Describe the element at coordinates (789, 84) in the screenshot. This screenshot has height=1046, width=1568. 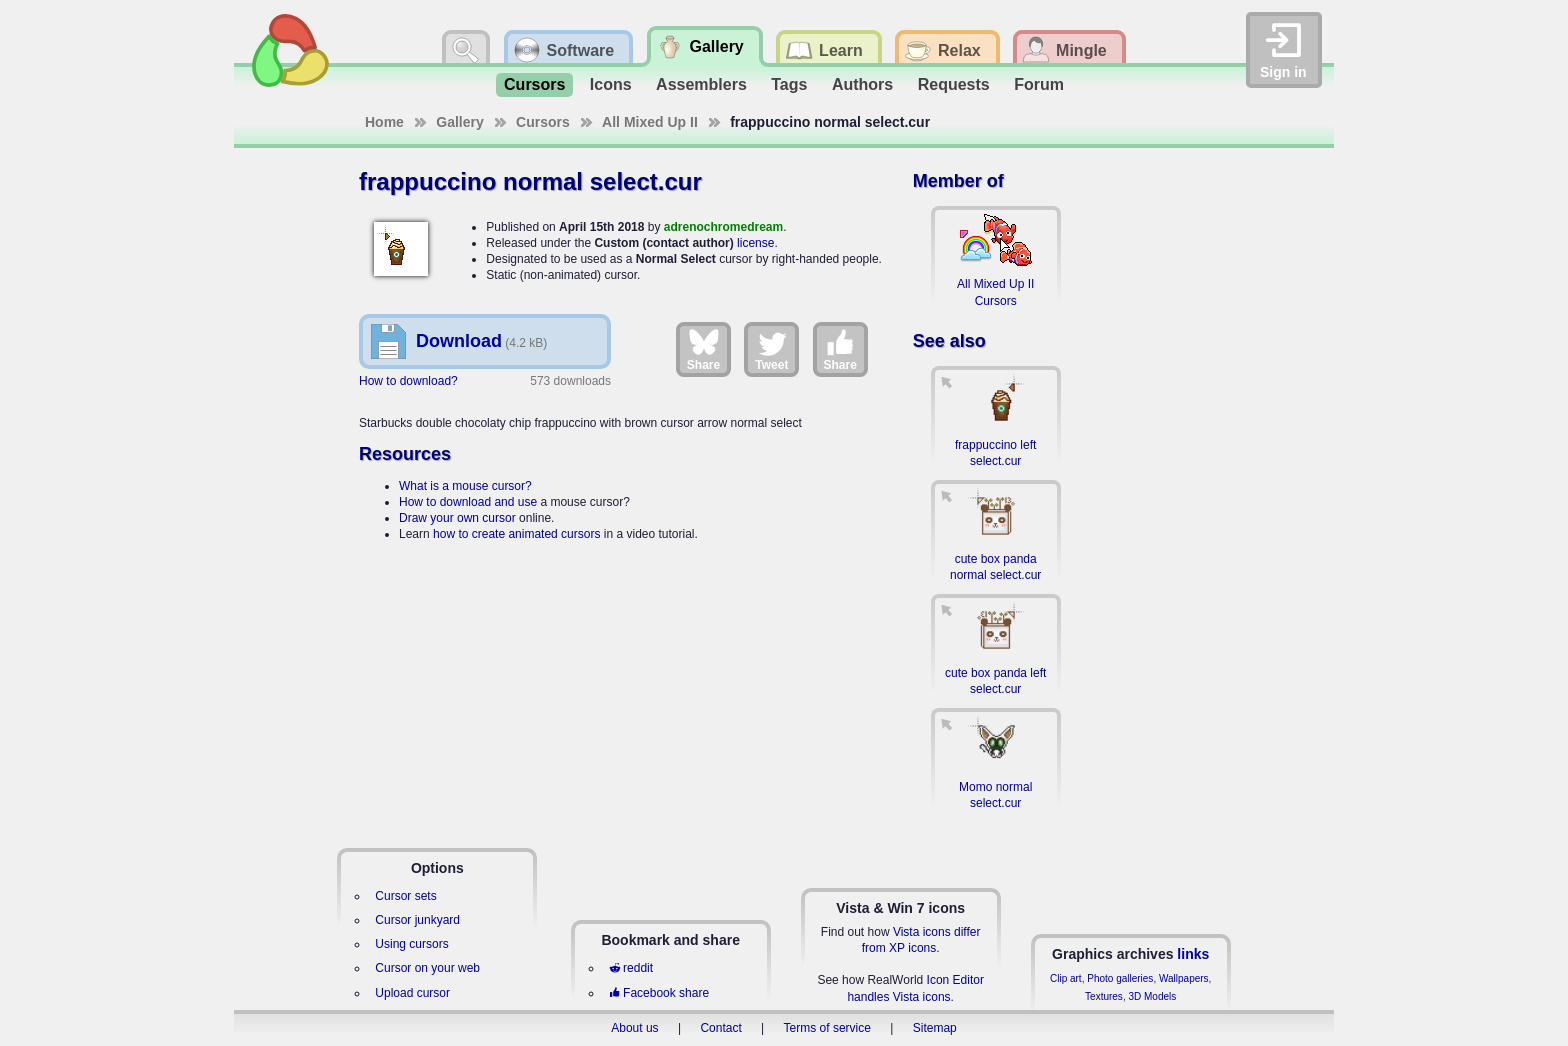
I see `Tags` at that location.